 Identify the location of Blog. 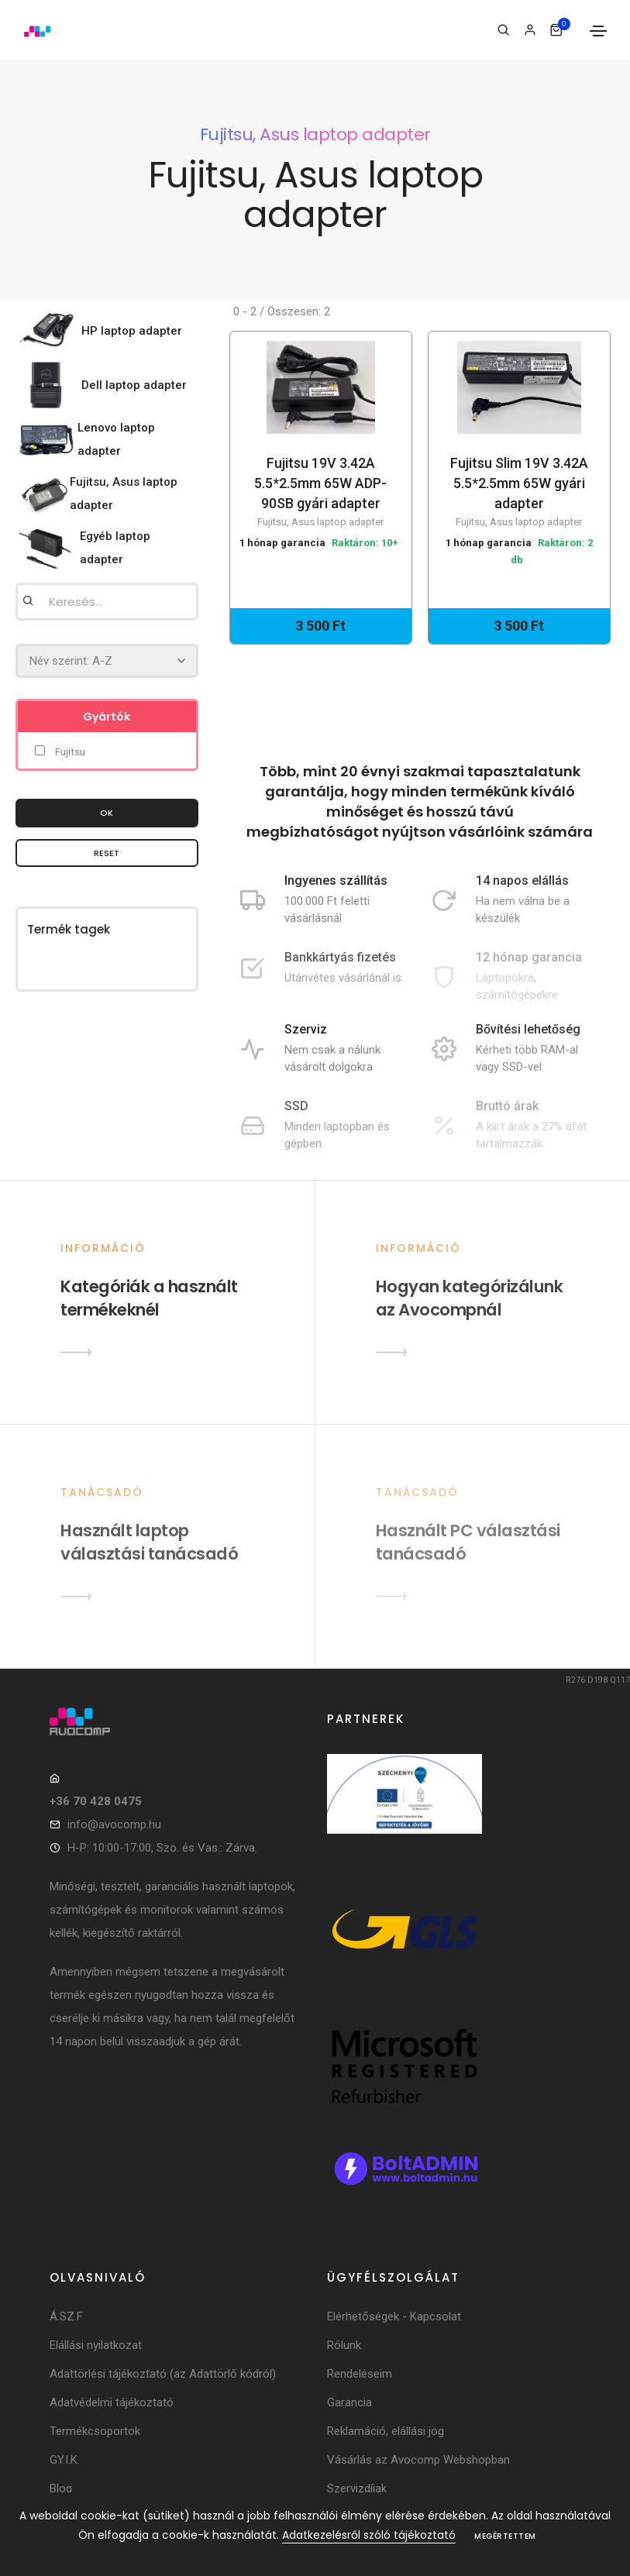
(61, 2488).